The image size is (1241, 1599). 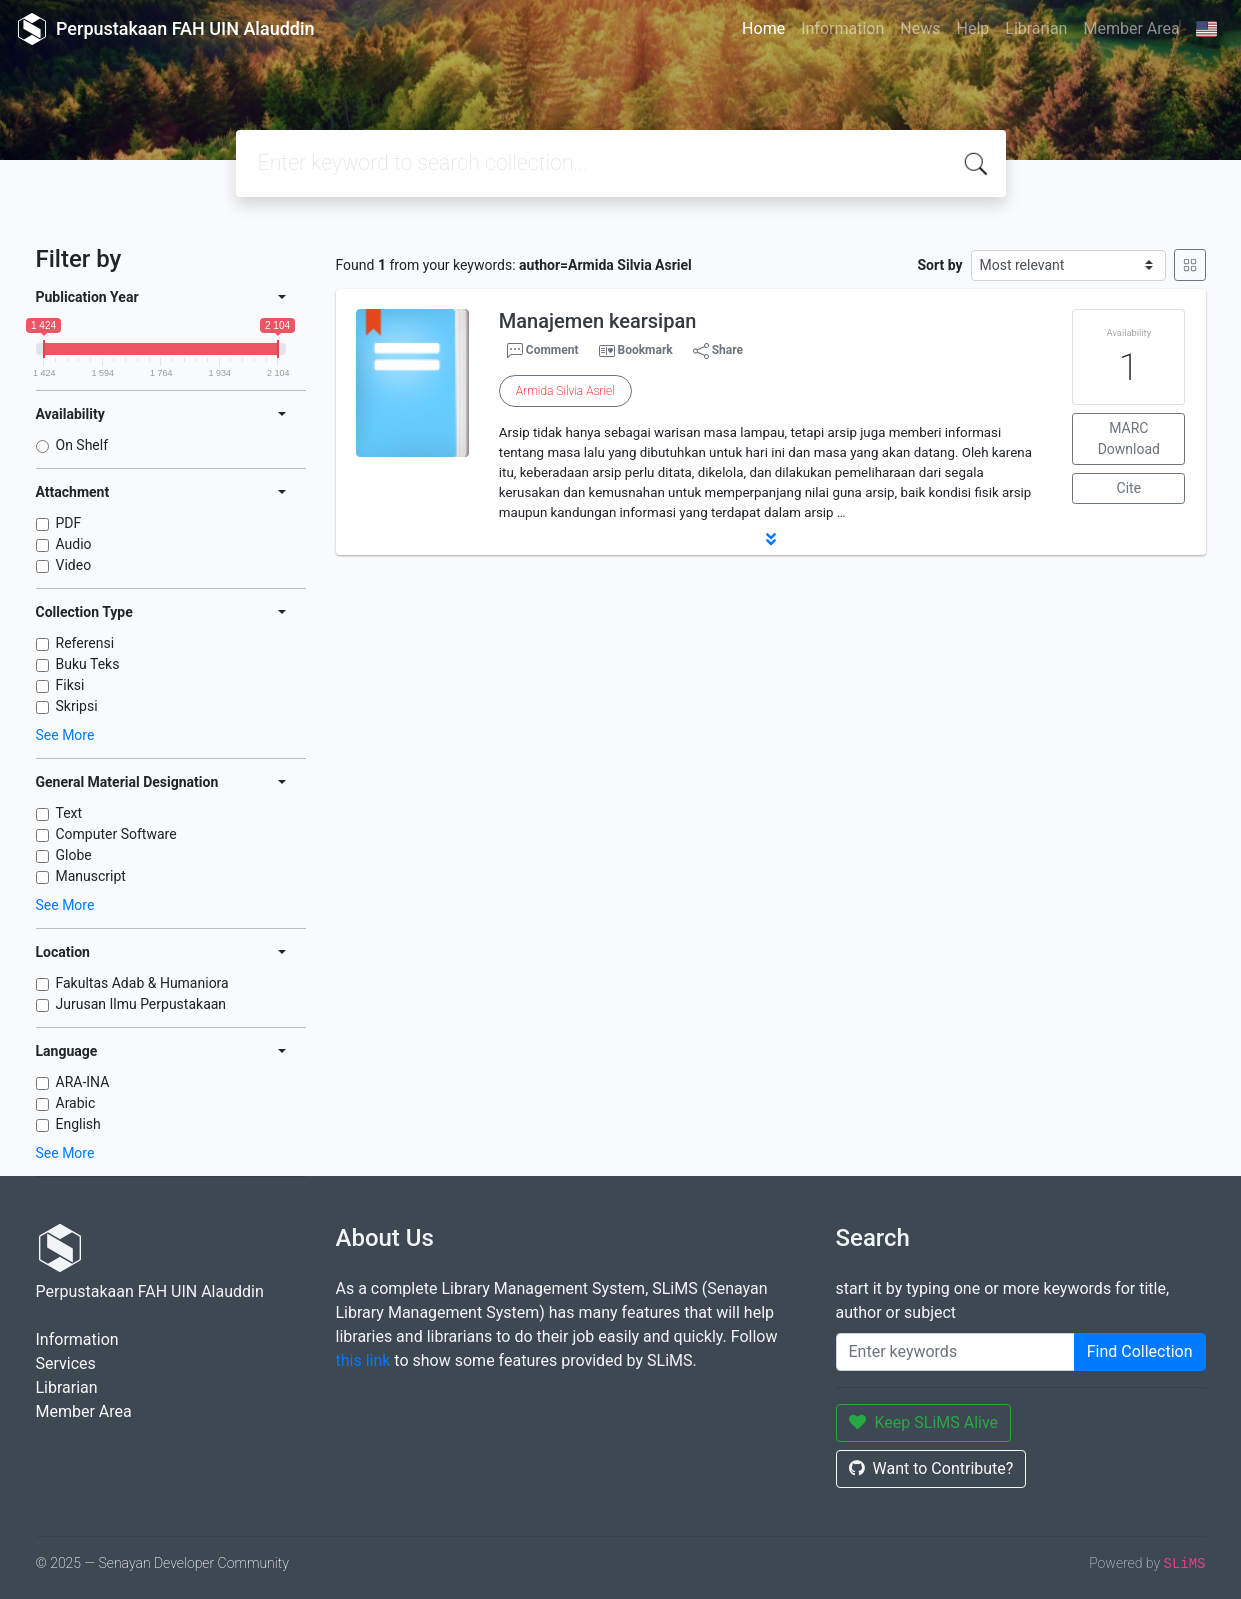 I want to click on Librarian, so click(x=1036, y=28).